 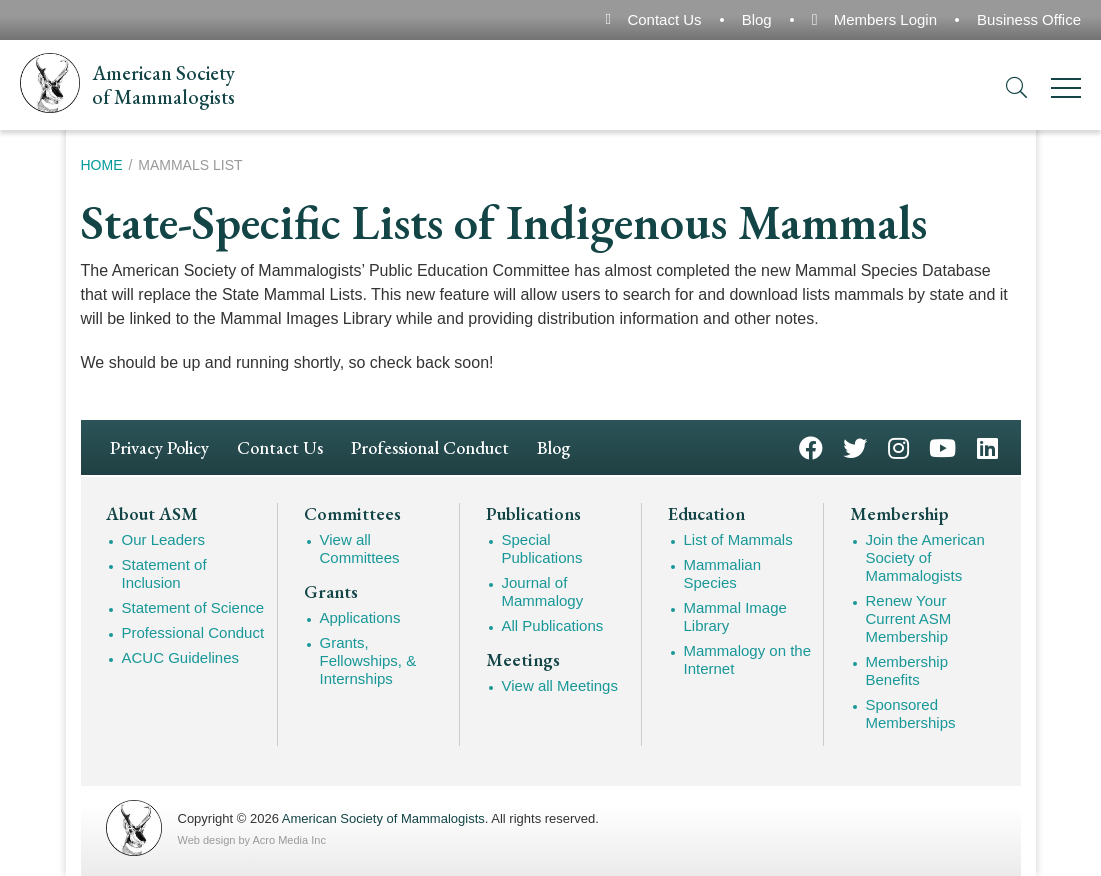 What do you see at coordinates (987, 446) in the screenshot?
I see `LinkedIn` at bounding box center [987, 446].